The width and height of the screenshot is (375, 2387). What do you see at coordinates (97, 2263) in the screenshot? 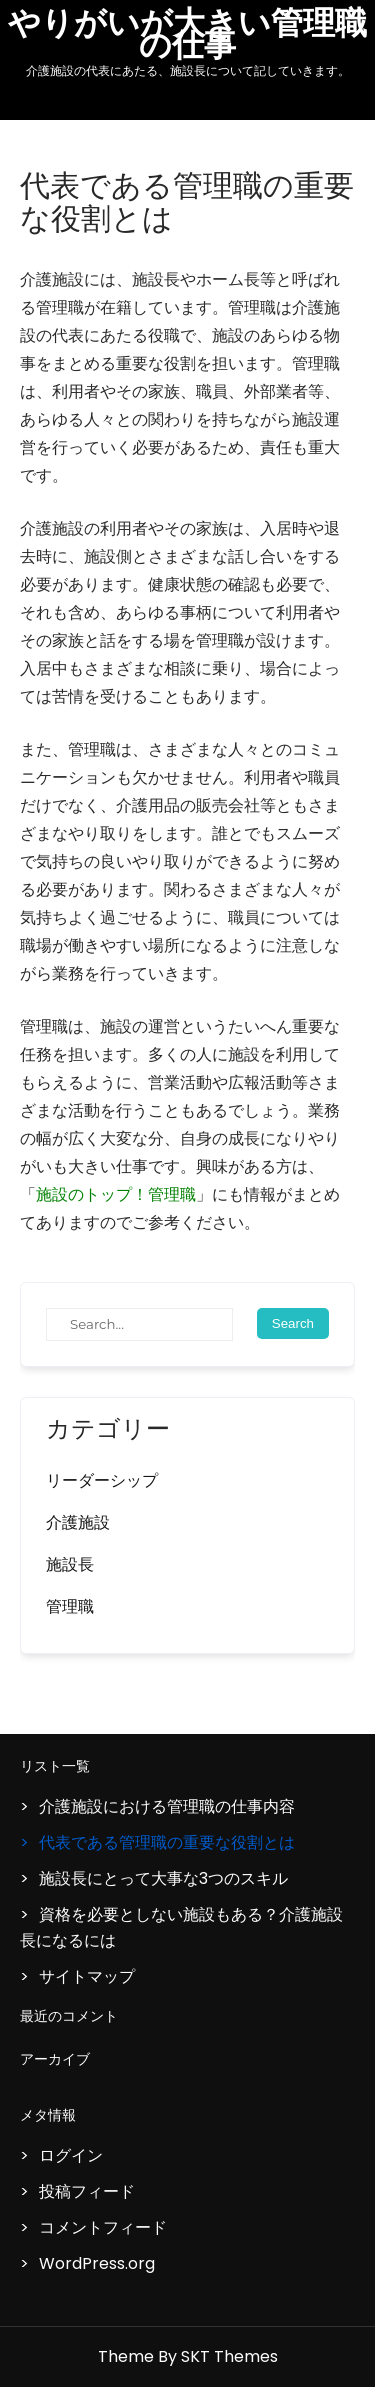
I see `WordPress.org` at bounding box center [97, 2263].